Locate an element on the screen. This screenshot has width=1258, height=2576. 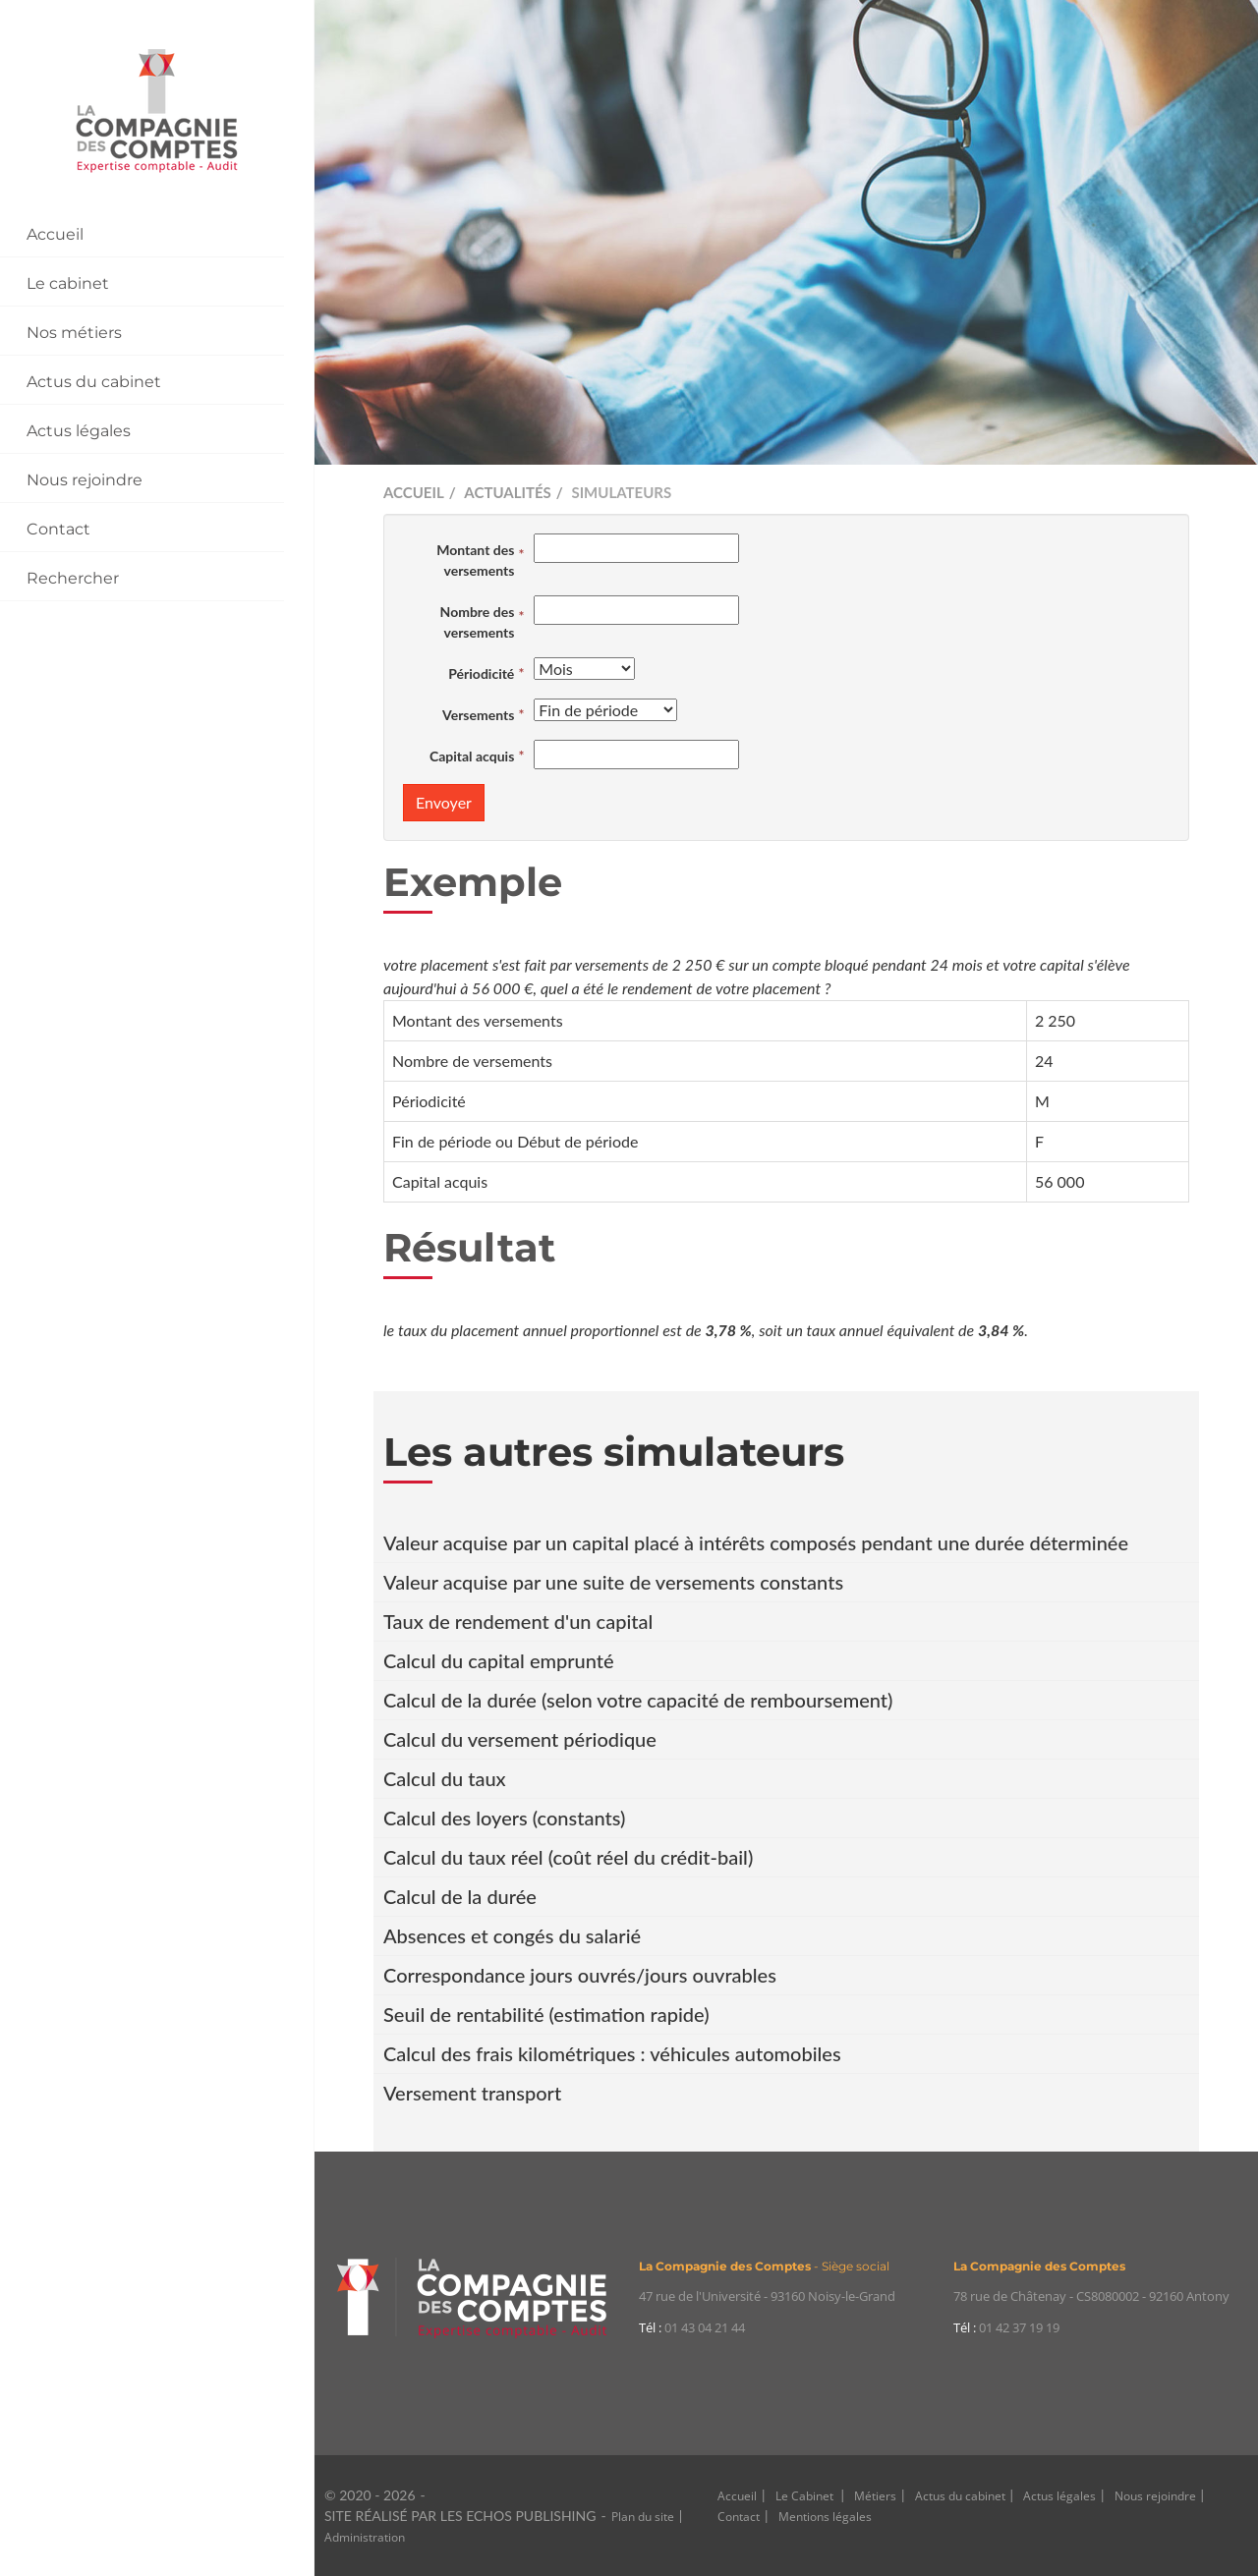
Actus légales is located at coordinates (79, 430).